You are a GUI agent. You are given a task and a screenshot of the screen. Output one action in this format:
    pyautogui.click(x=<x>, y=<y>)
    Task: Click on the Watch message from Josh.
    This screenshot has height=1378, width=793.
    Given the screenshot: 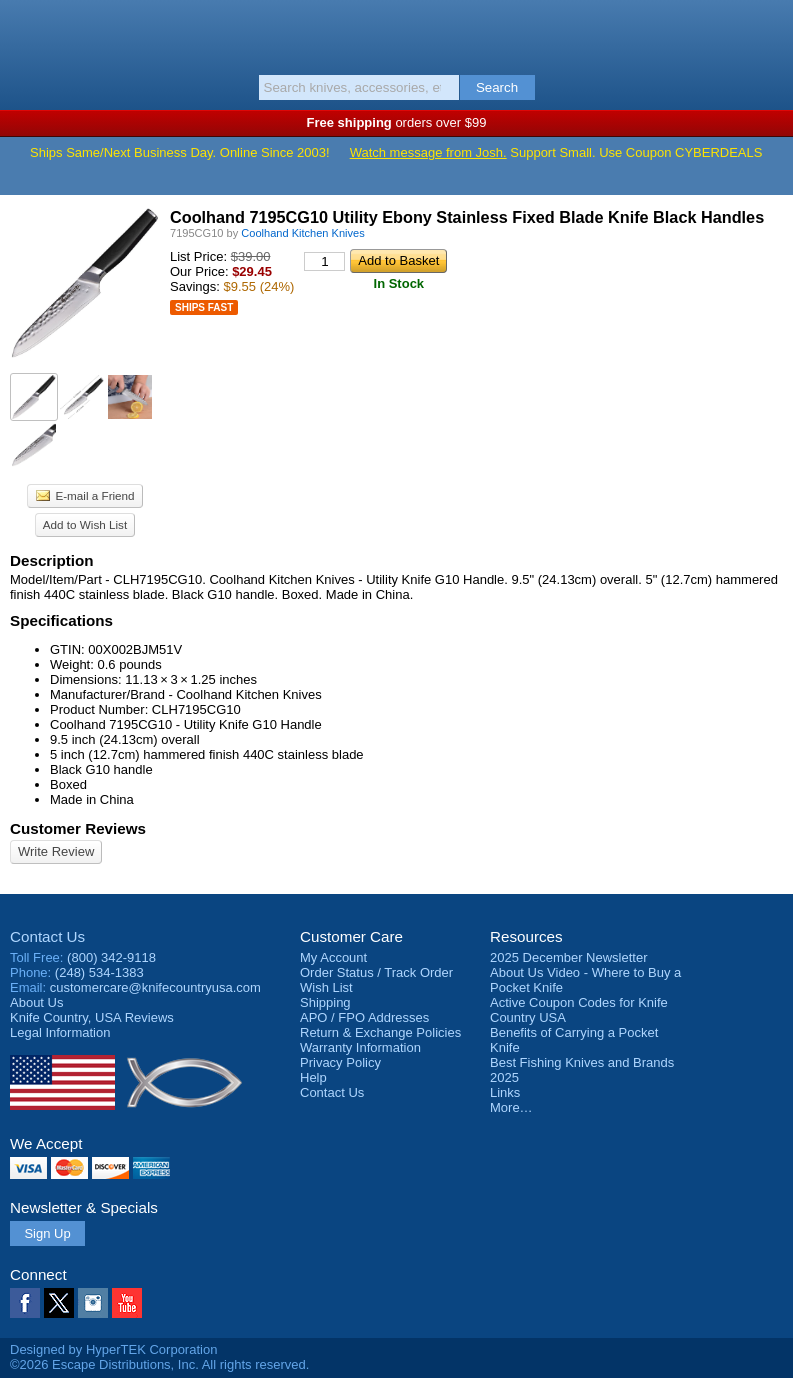 What is the action you would take?
    pyautogui.click(x=428, y=152)
    